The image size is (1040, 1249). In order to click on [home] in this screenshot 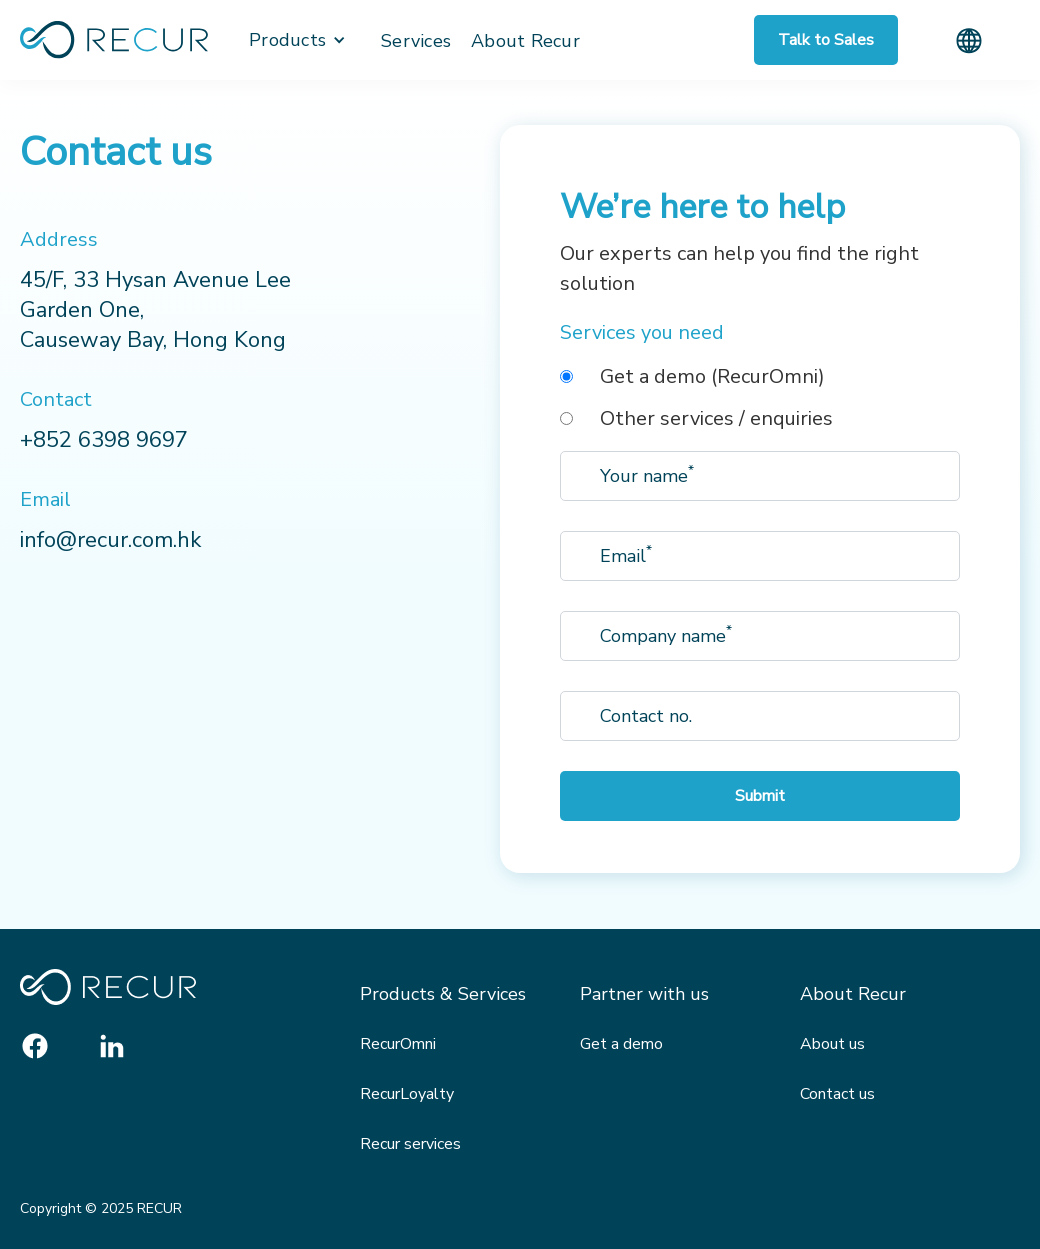, I will do `click(114, 39)`.